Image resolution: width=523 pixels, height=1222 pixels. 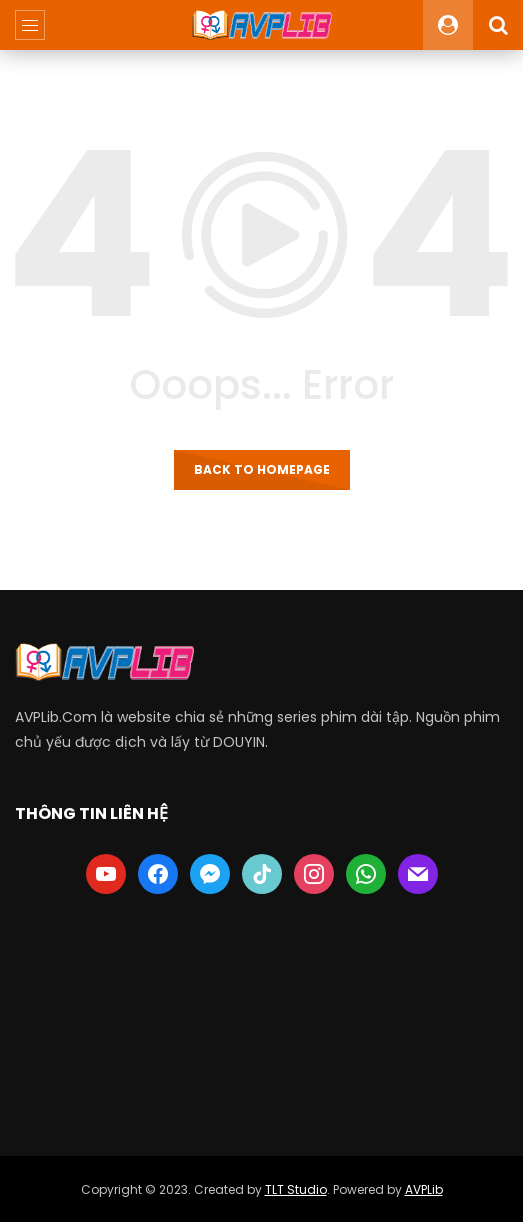 I want to click on AVPLib, so click(x=424, y=1189).